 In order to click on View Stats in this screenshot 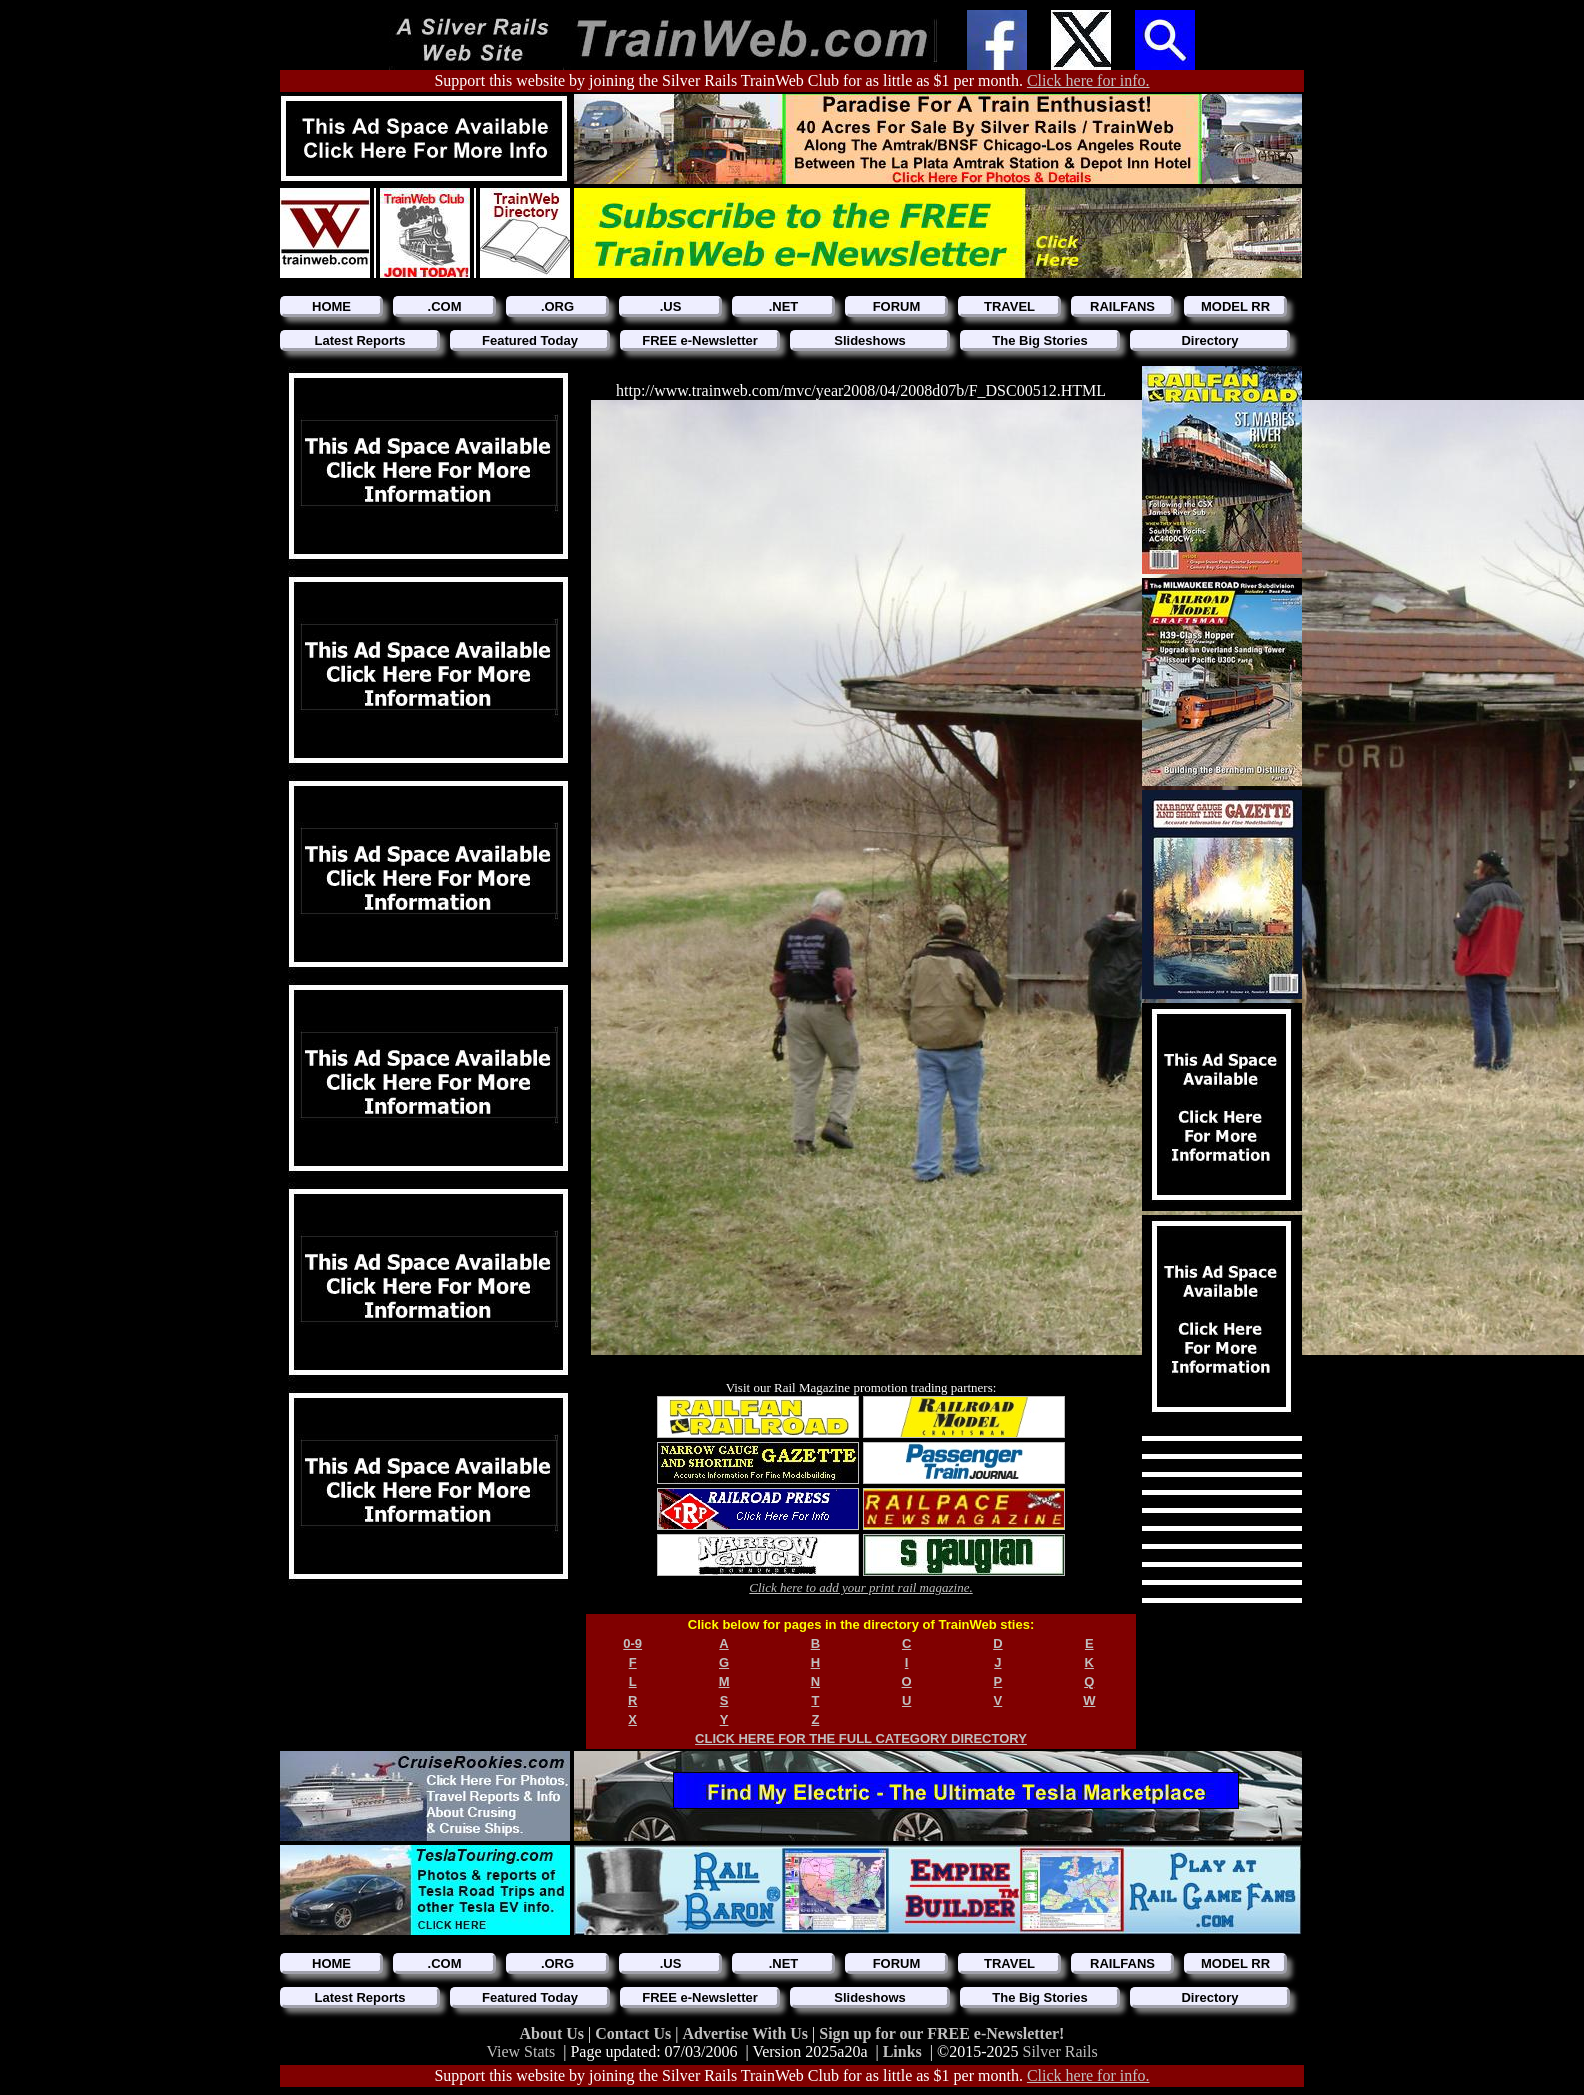, I will do `click(520, 2051)`.